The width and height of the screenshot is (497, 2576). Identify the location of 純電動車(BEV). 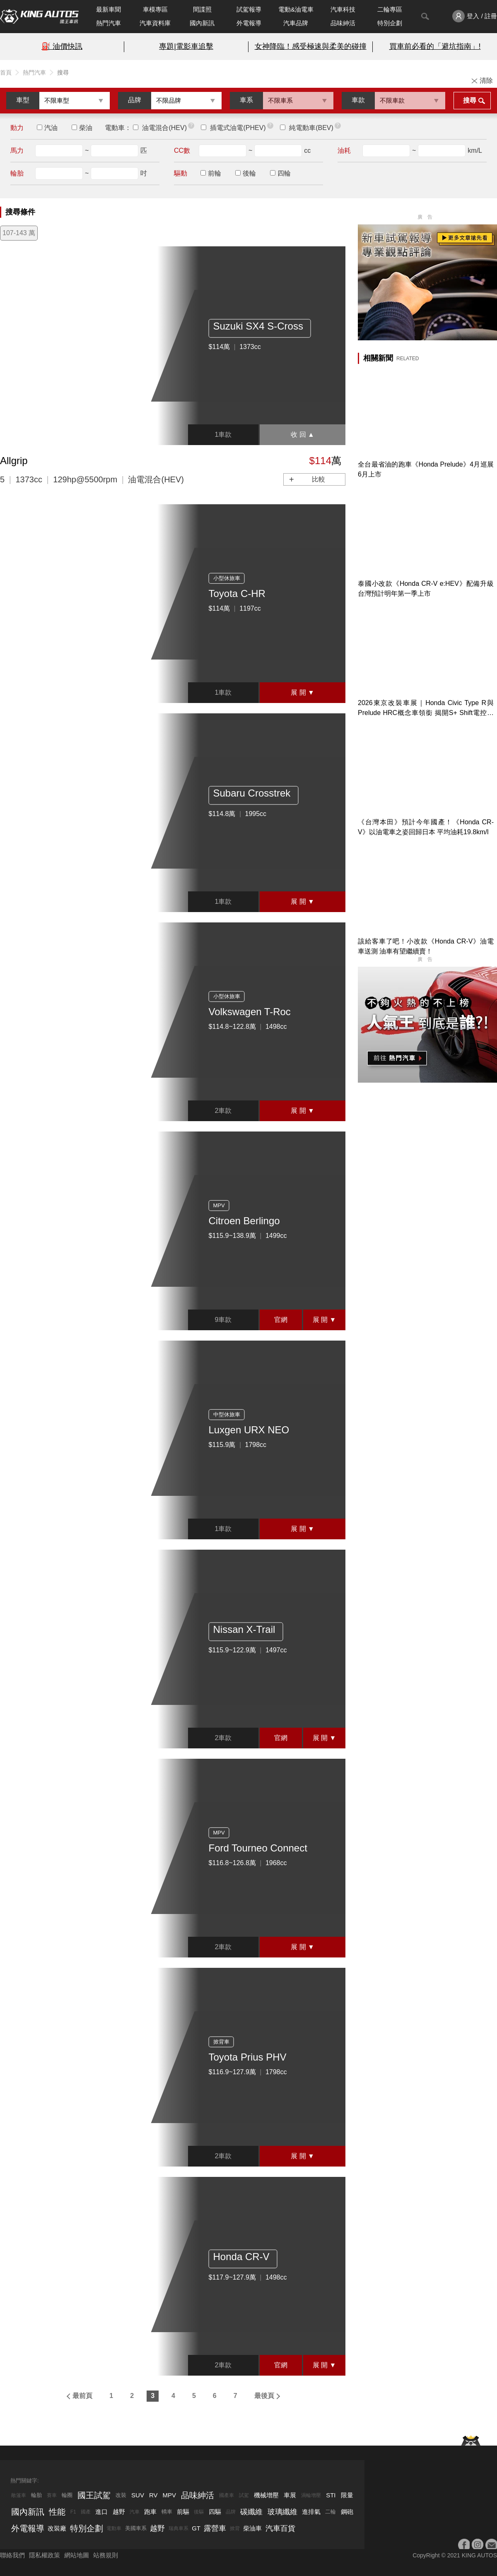
(311, 127).